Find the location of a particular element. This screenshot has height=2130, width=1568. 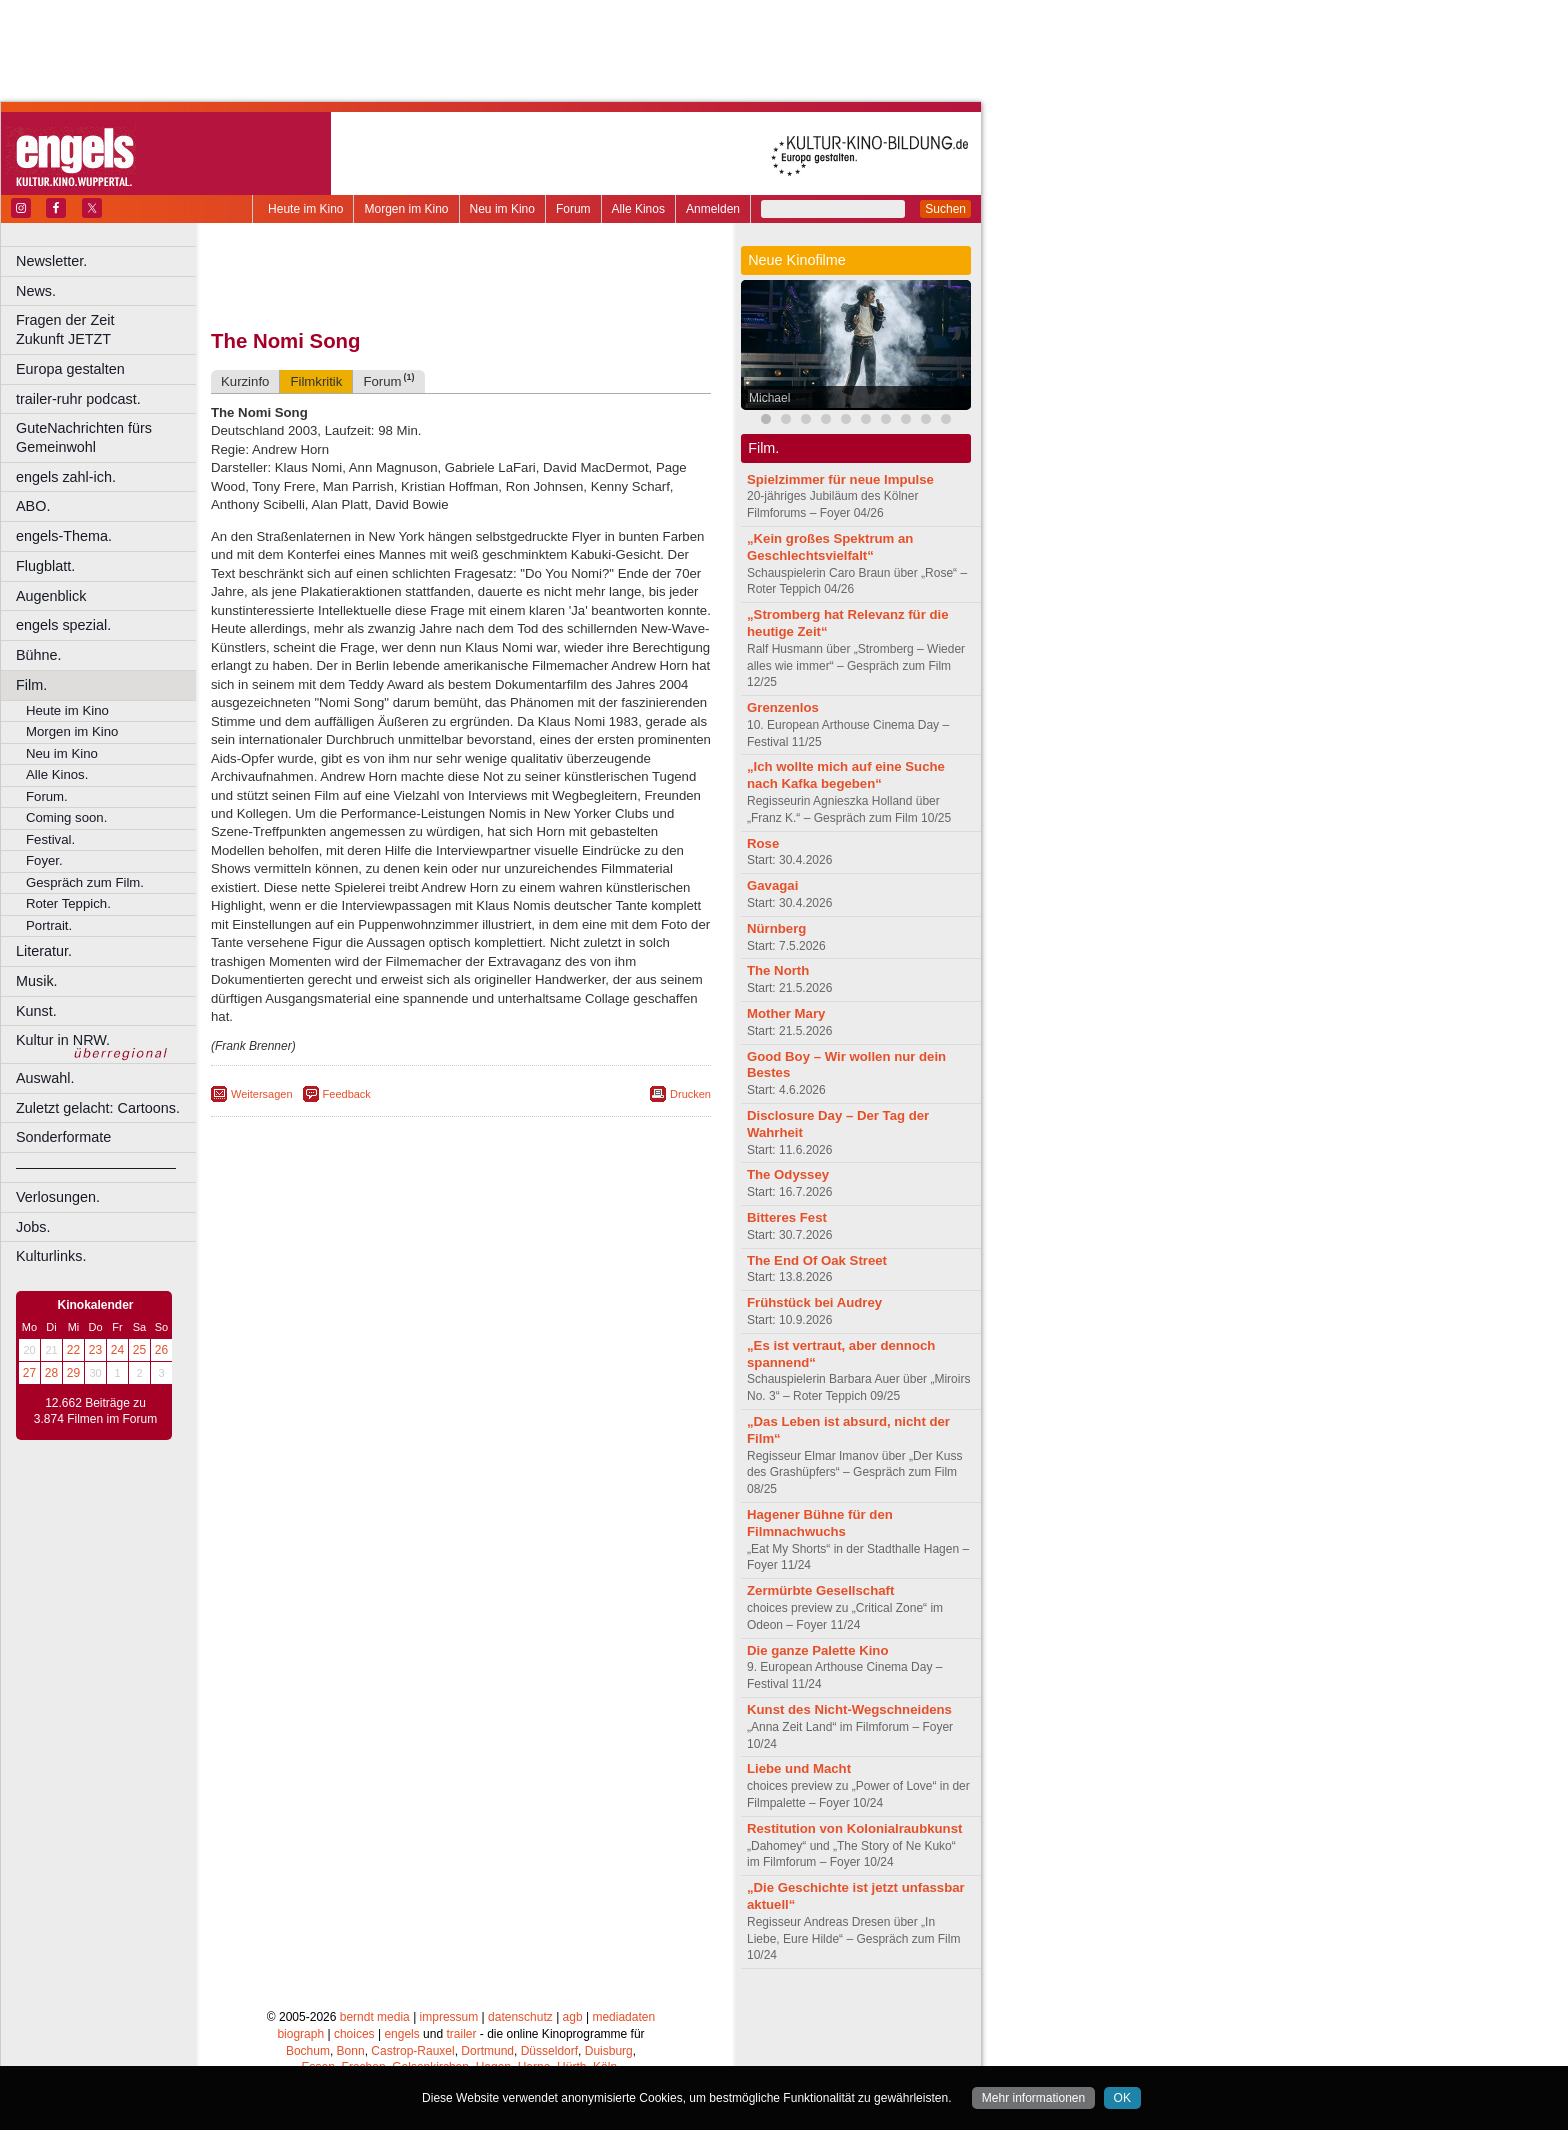

26 is located at coordinates (161, 1350).